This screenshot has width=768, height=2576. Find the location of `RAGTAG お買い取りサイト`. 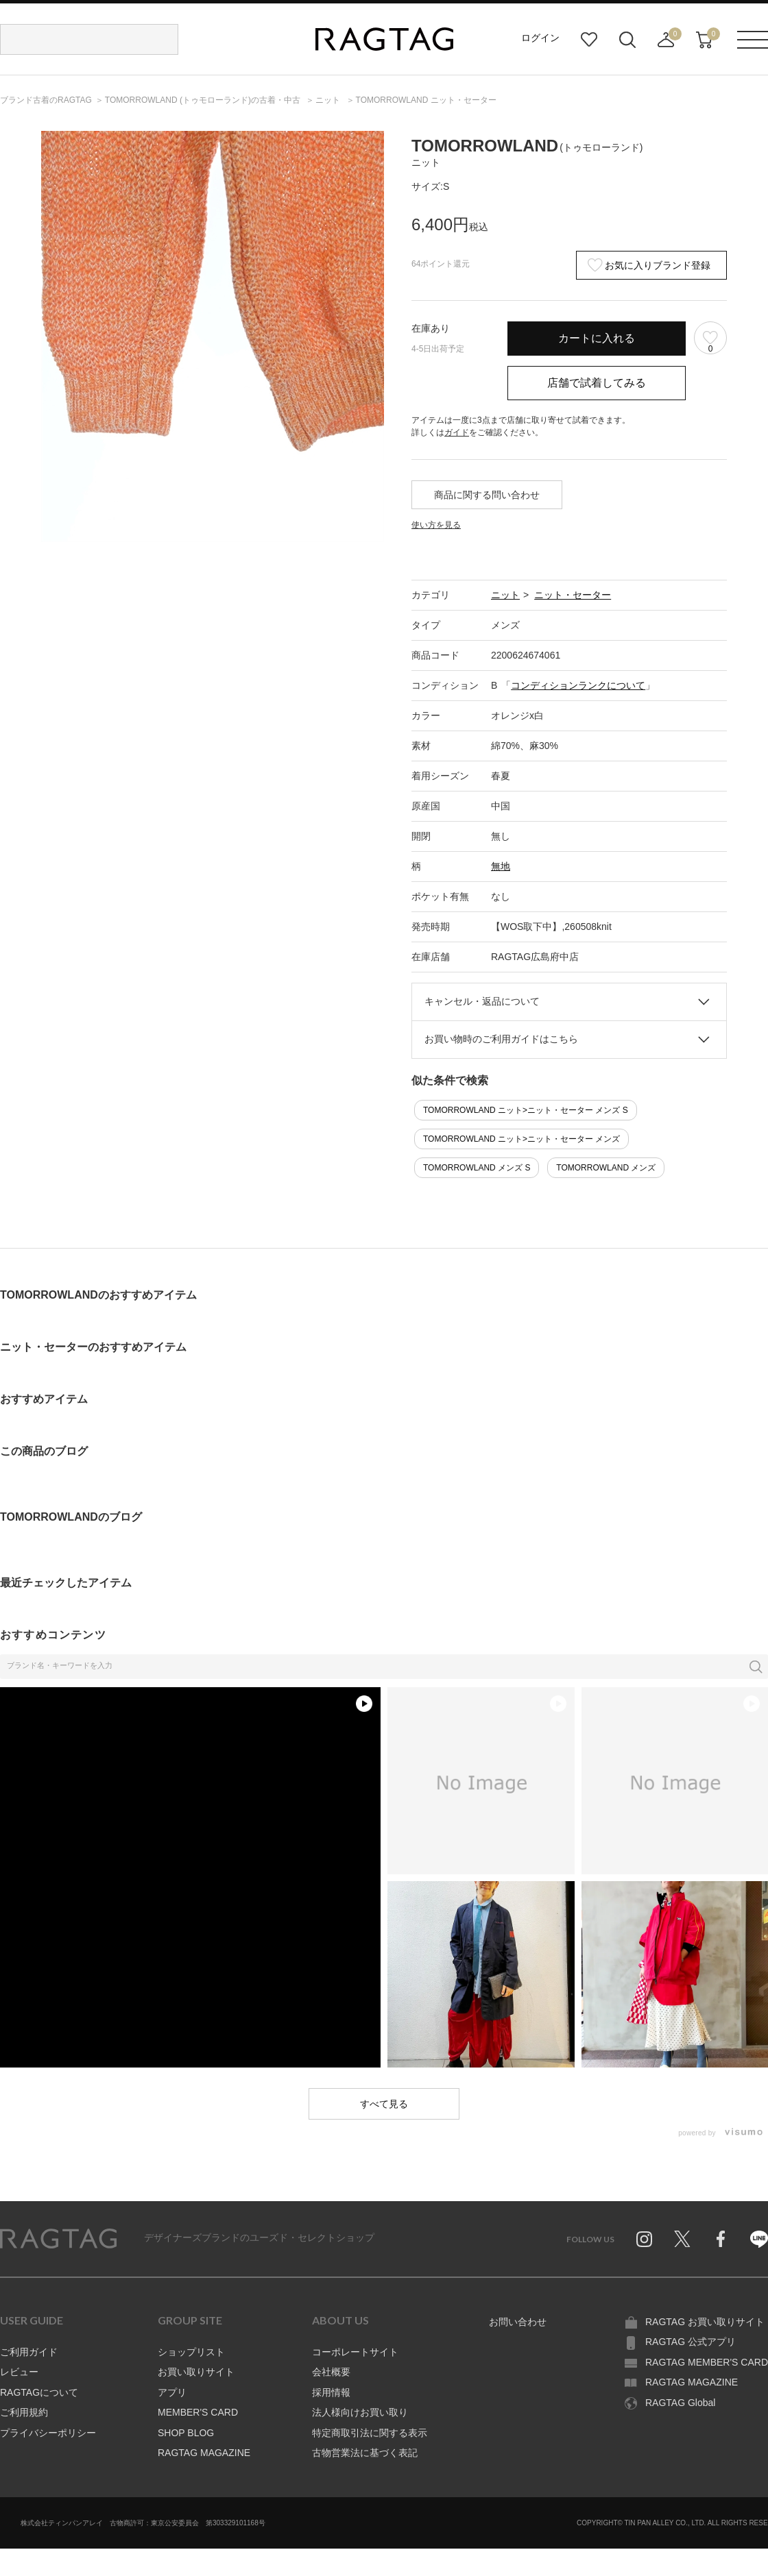

RAGTAG お買い取りサイト is located at coordinates (705, 2321).